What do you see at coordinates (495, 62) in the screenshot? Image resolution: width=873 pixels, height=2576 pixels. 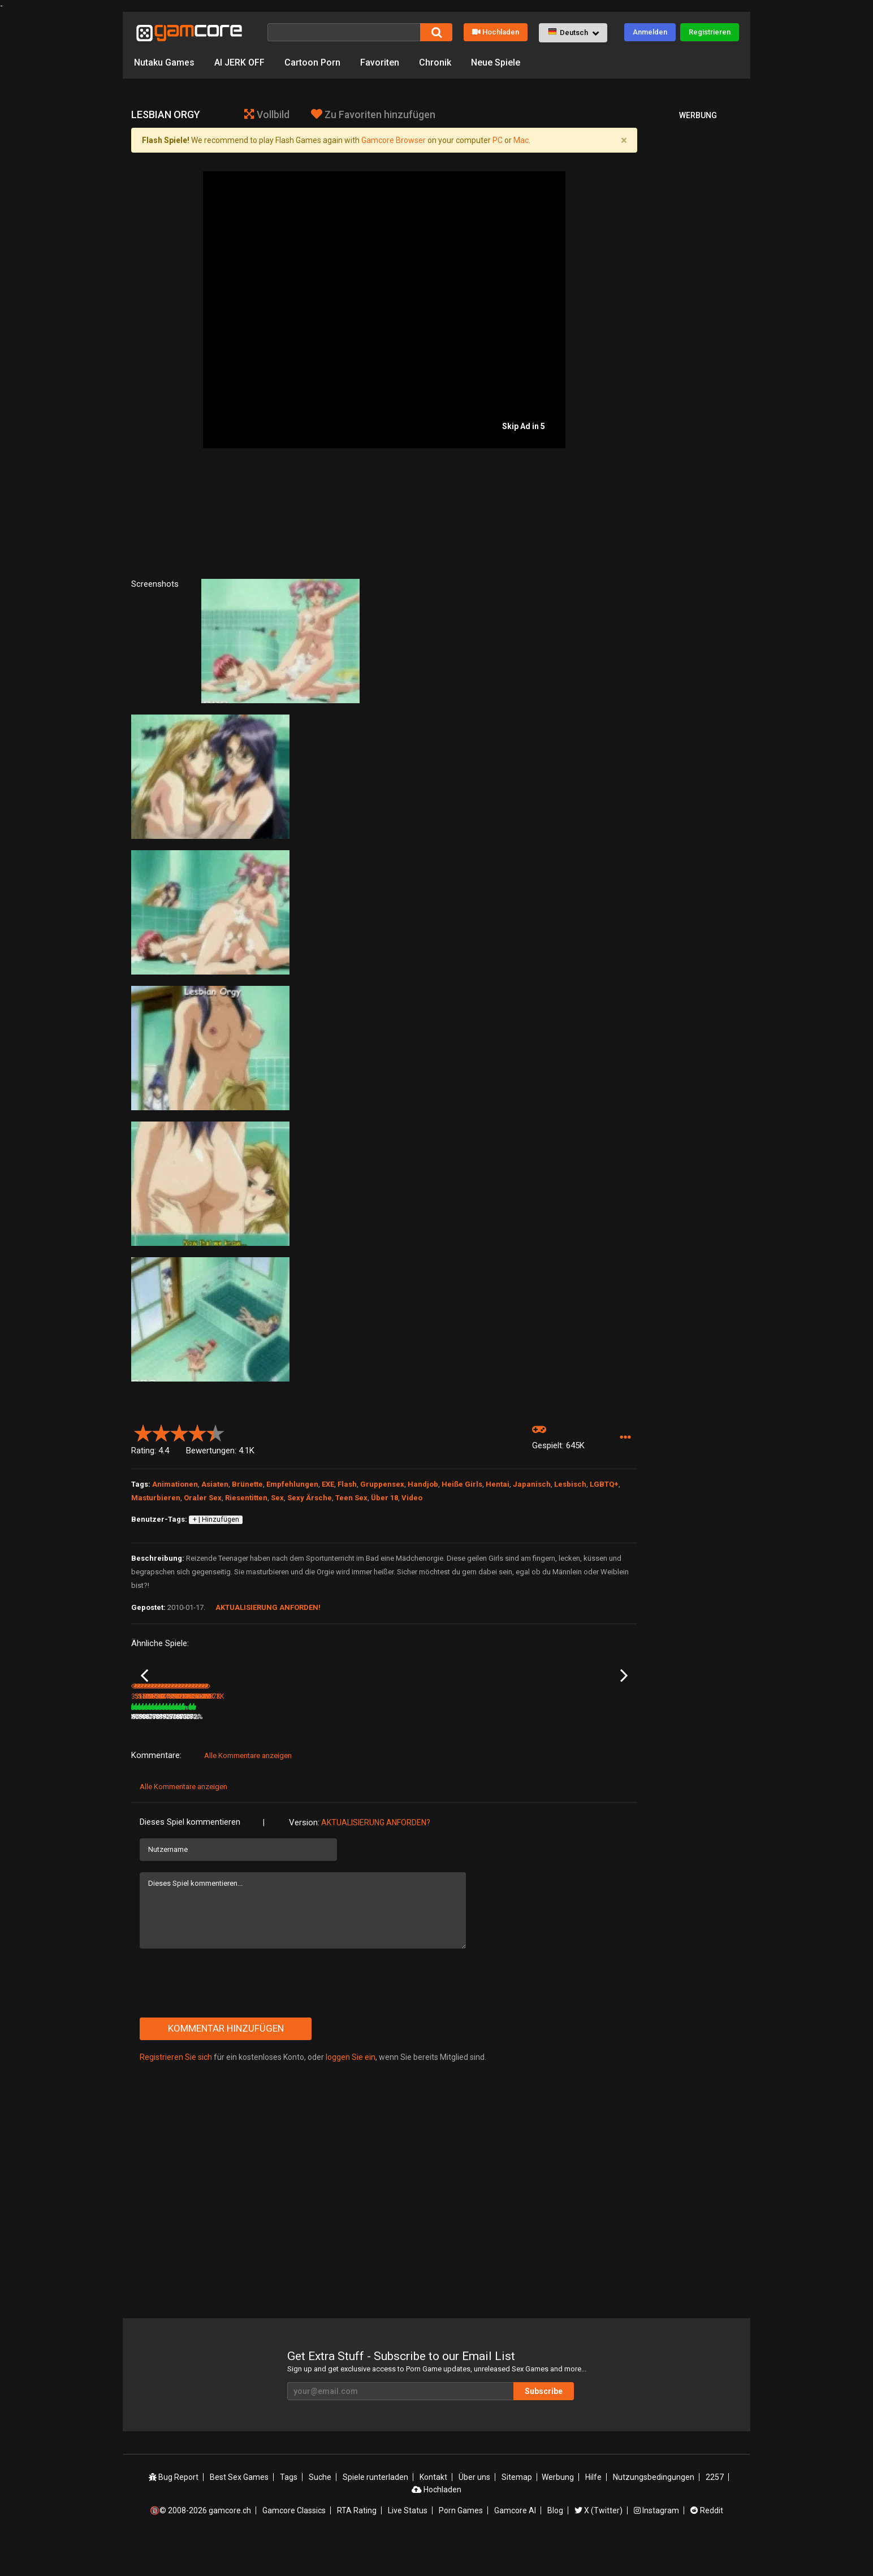 I see `Neue Spiele` at bounding box center [495, 62].